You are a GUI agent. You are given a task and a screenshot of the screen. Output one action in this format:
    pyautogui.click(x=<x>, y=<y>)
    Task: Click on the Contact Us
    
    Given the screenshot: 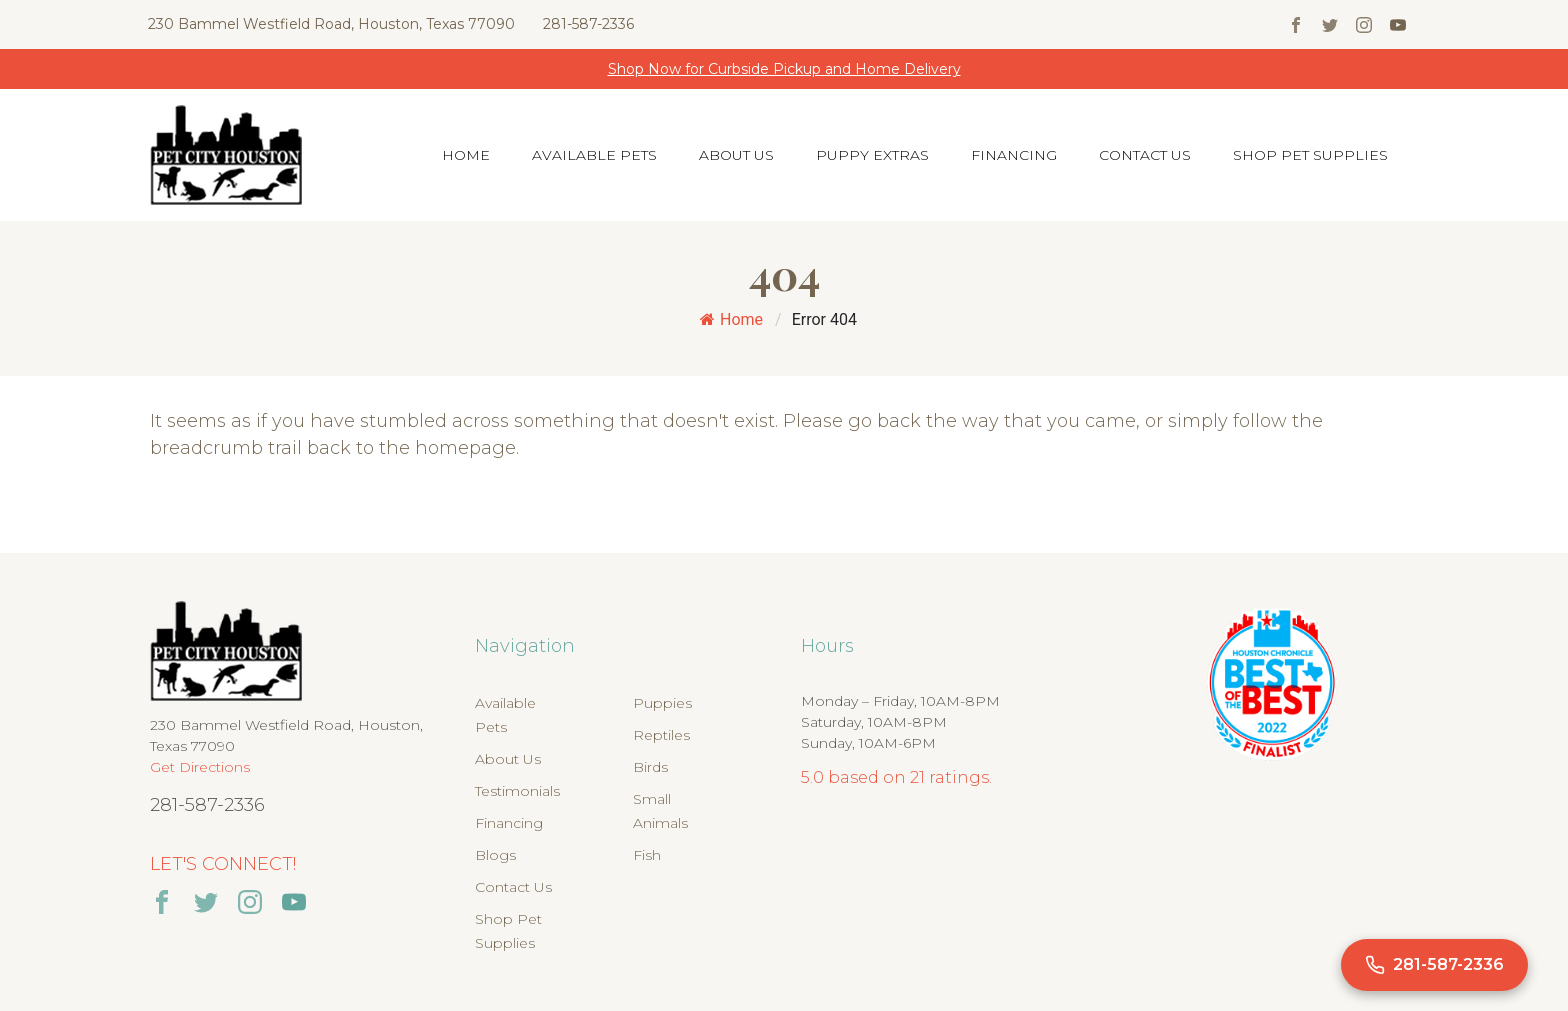 What is the action you would take?
    pyautogui.click(x=1145, y=155)
    